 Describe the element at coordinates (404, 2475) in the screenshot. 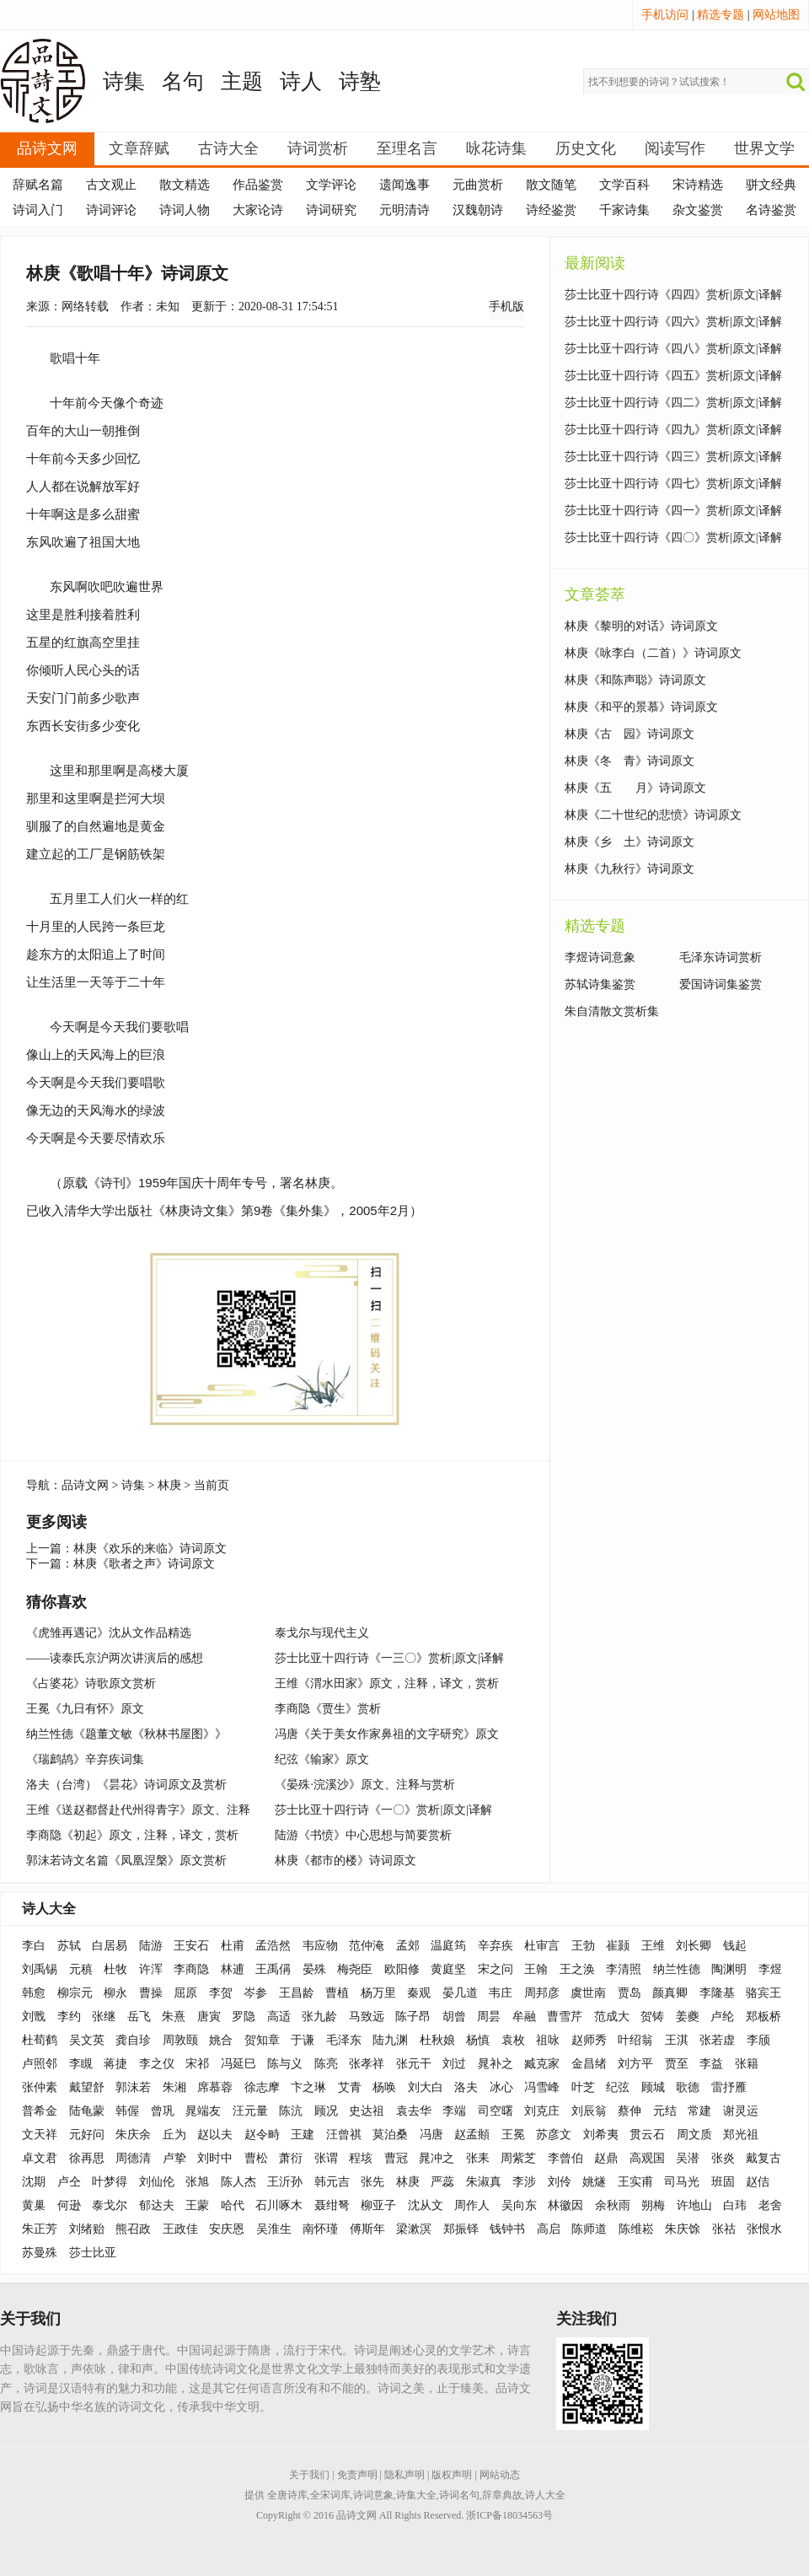

I see `隐私声明` at that location.